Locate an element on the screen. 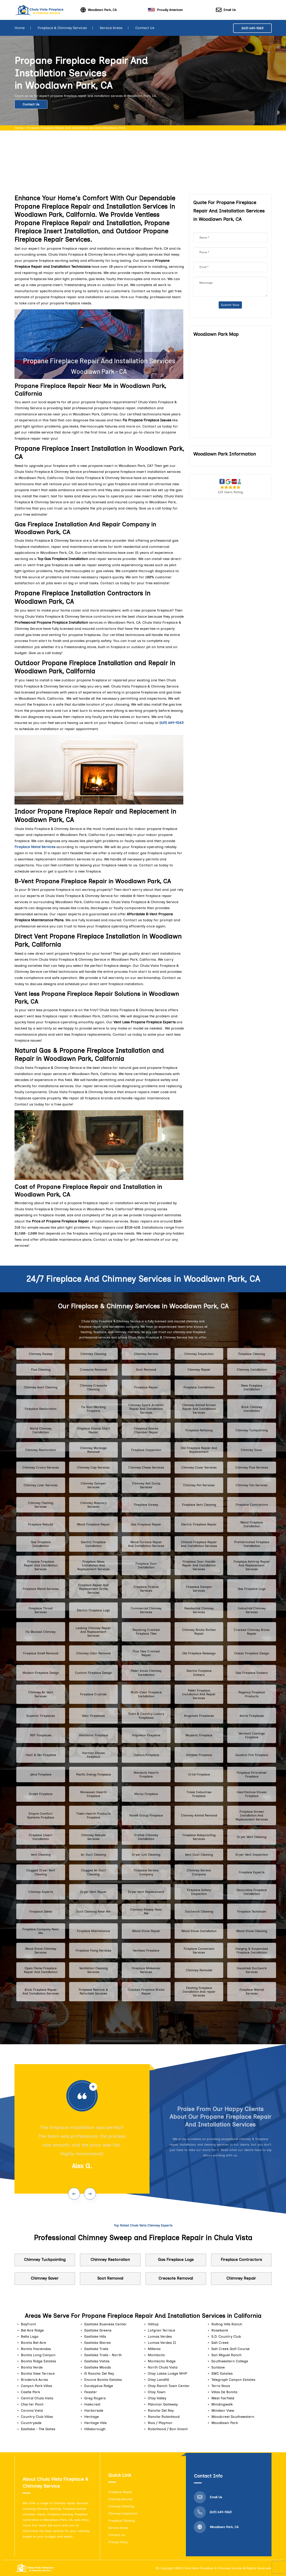 The width and height of the screenshot is (286, 2576). Pellet Stove Chimney Installation is located at coordinates (146, 1672).